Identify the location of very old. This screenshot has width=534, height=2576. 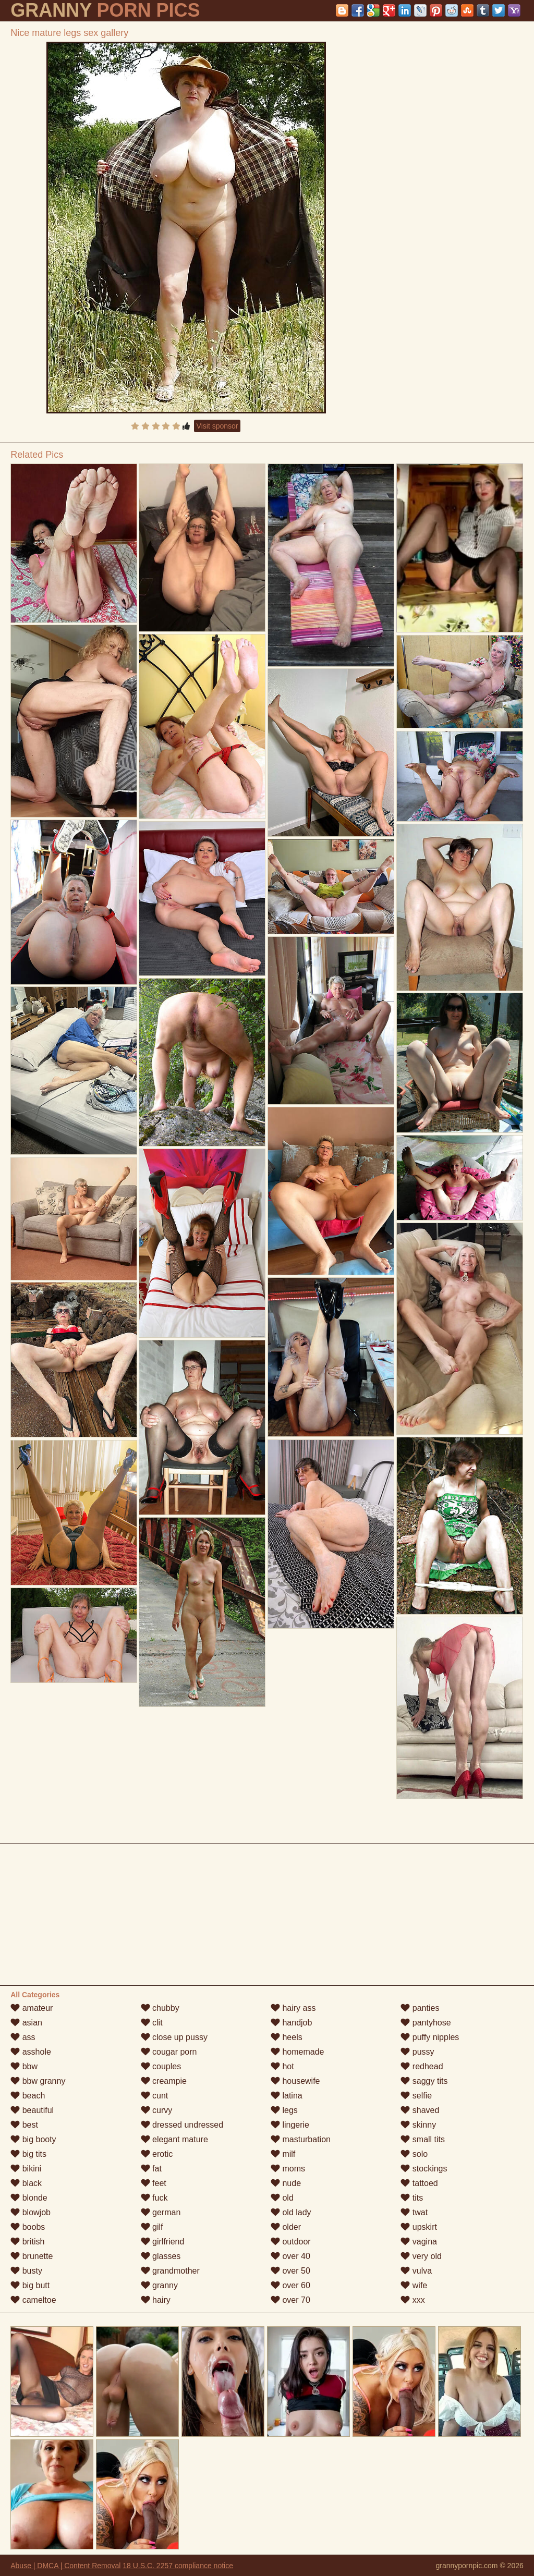
(420, 2256).